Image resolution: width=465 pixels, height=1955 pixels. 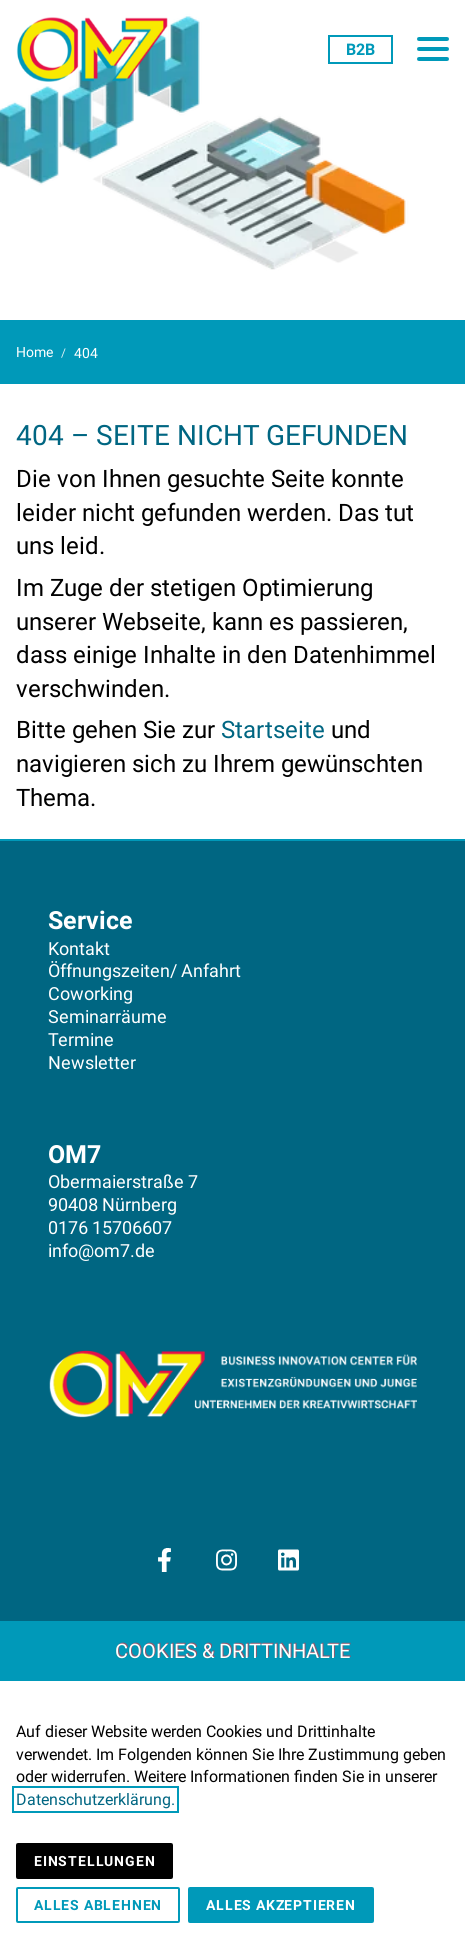 I want to click on [Besuchen Sie uns auf instagram], so click(x=226, y=1560).